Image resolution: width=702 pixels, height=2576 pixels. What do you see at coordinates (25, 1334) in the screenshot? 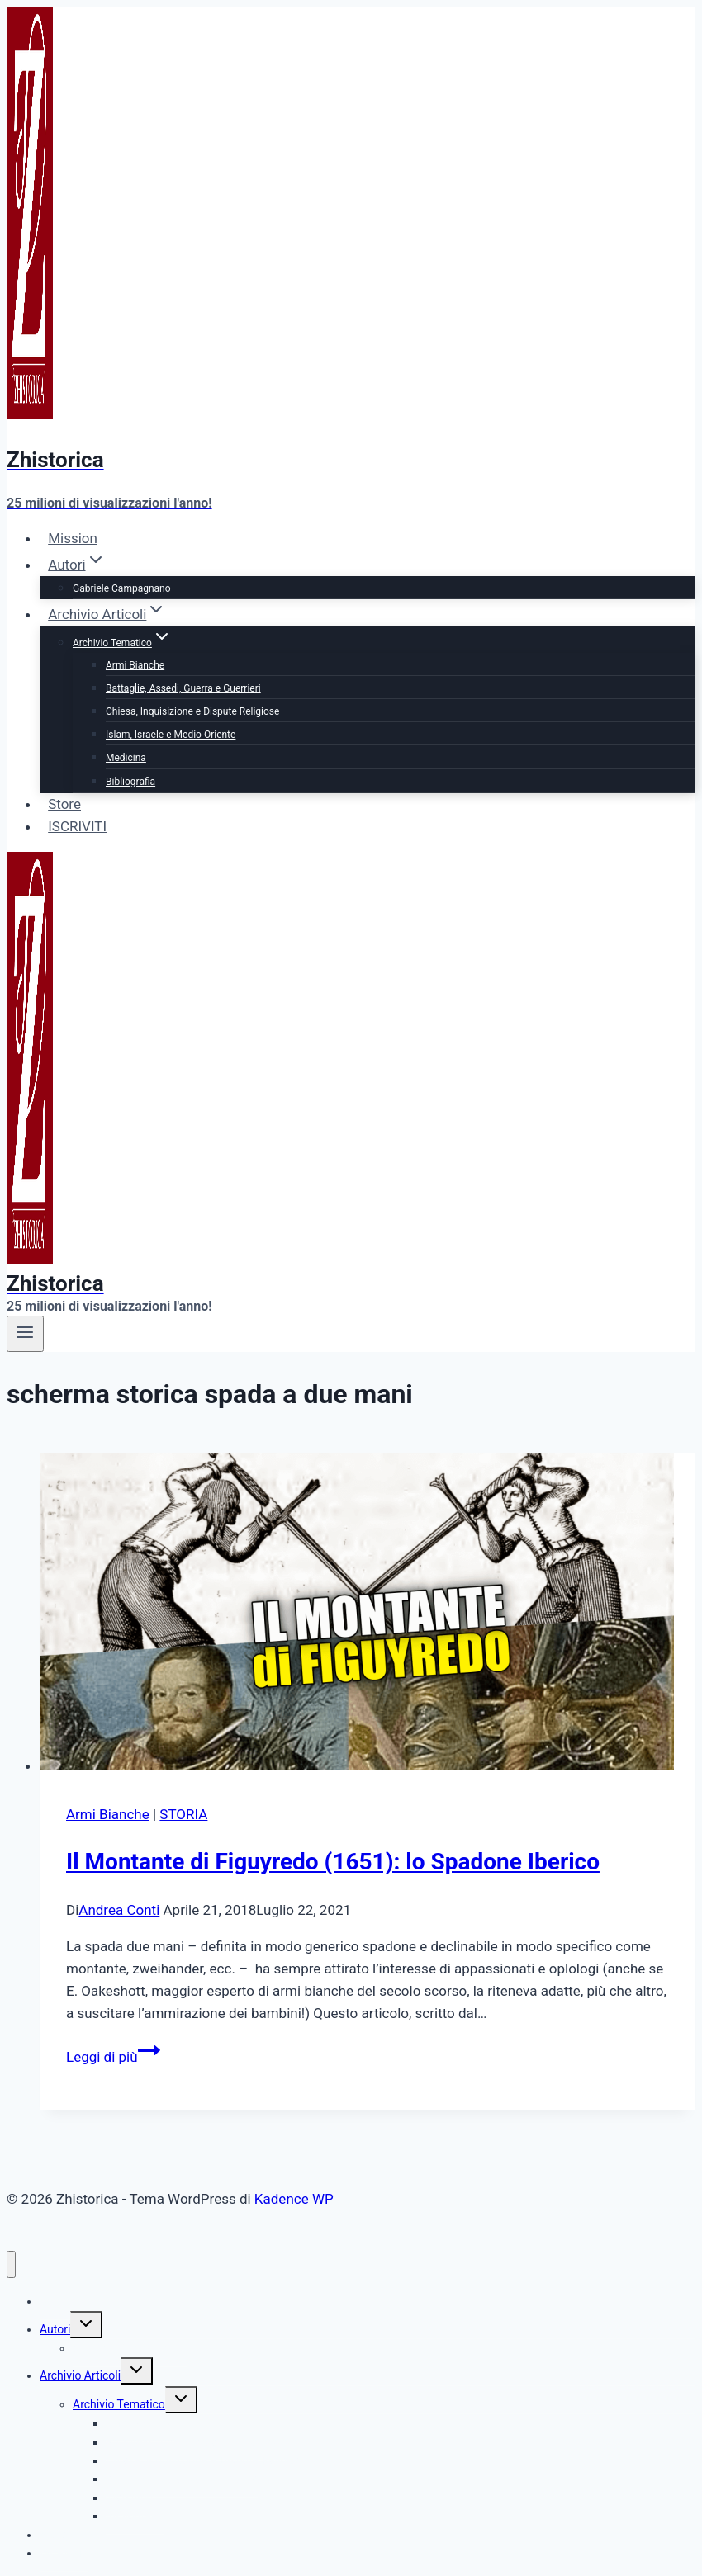
I see `[Apri il menu]` at bounding box center [25, 1334].